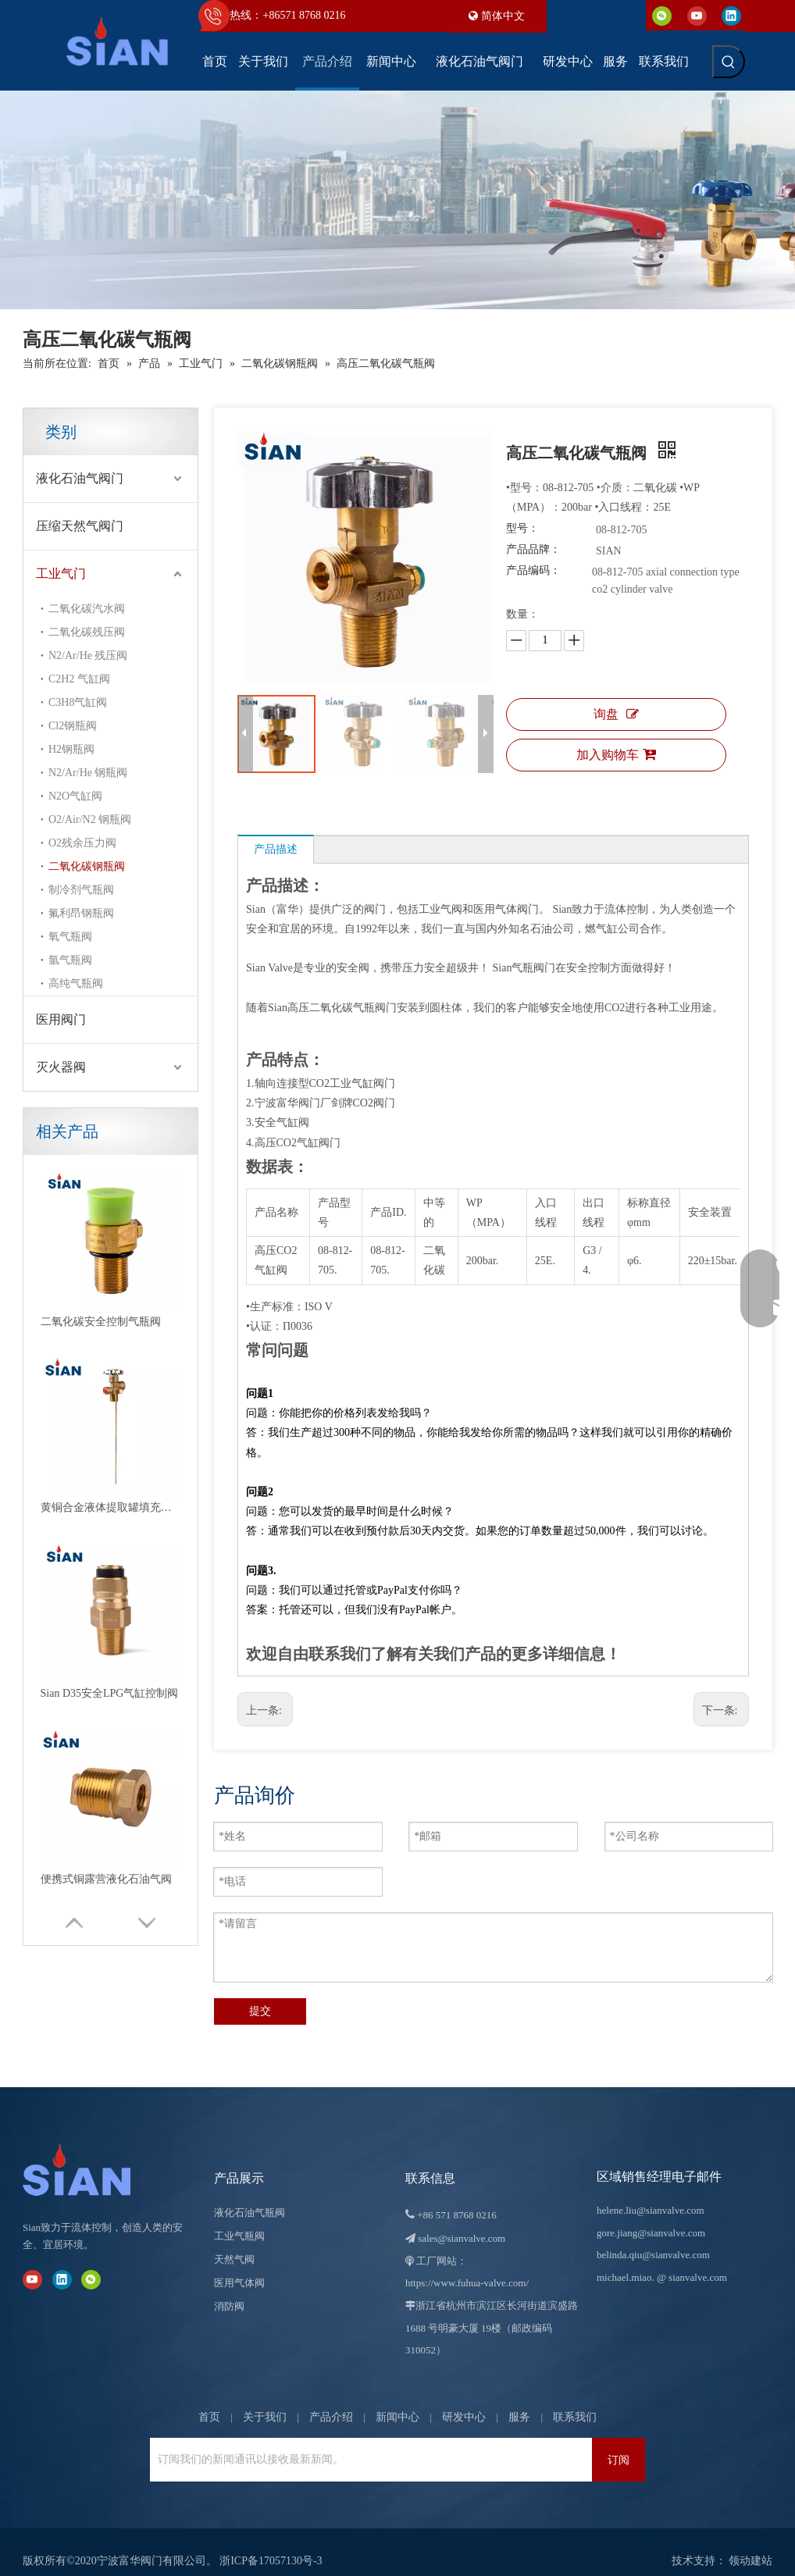  Describe the element at coordinates (209, 2399) in the screenshot. I see `首页` at that location.